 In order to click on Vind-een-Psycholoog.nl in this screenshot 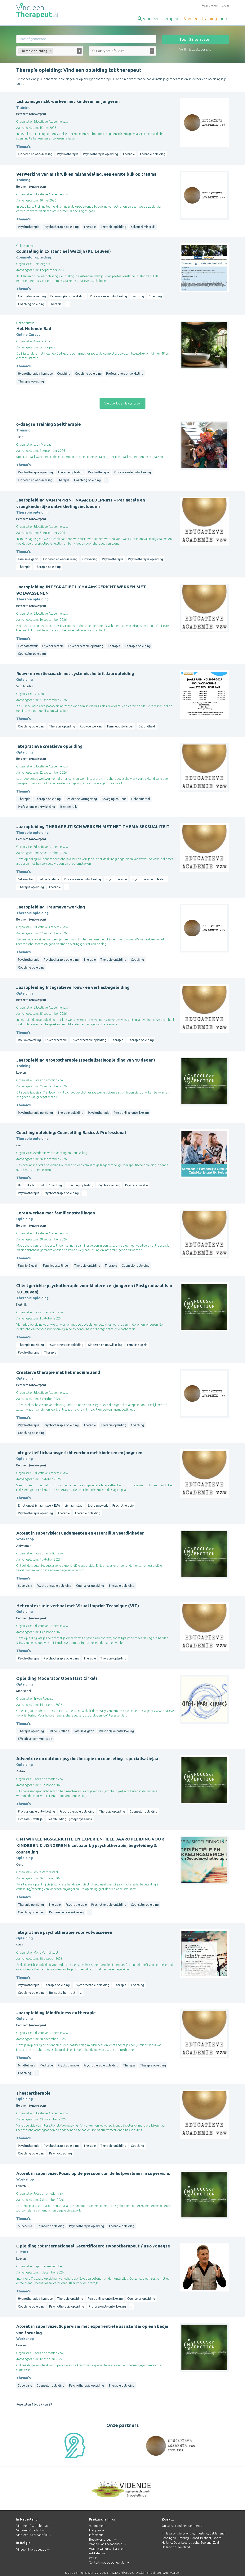, I will do `click(32, 2520)`.